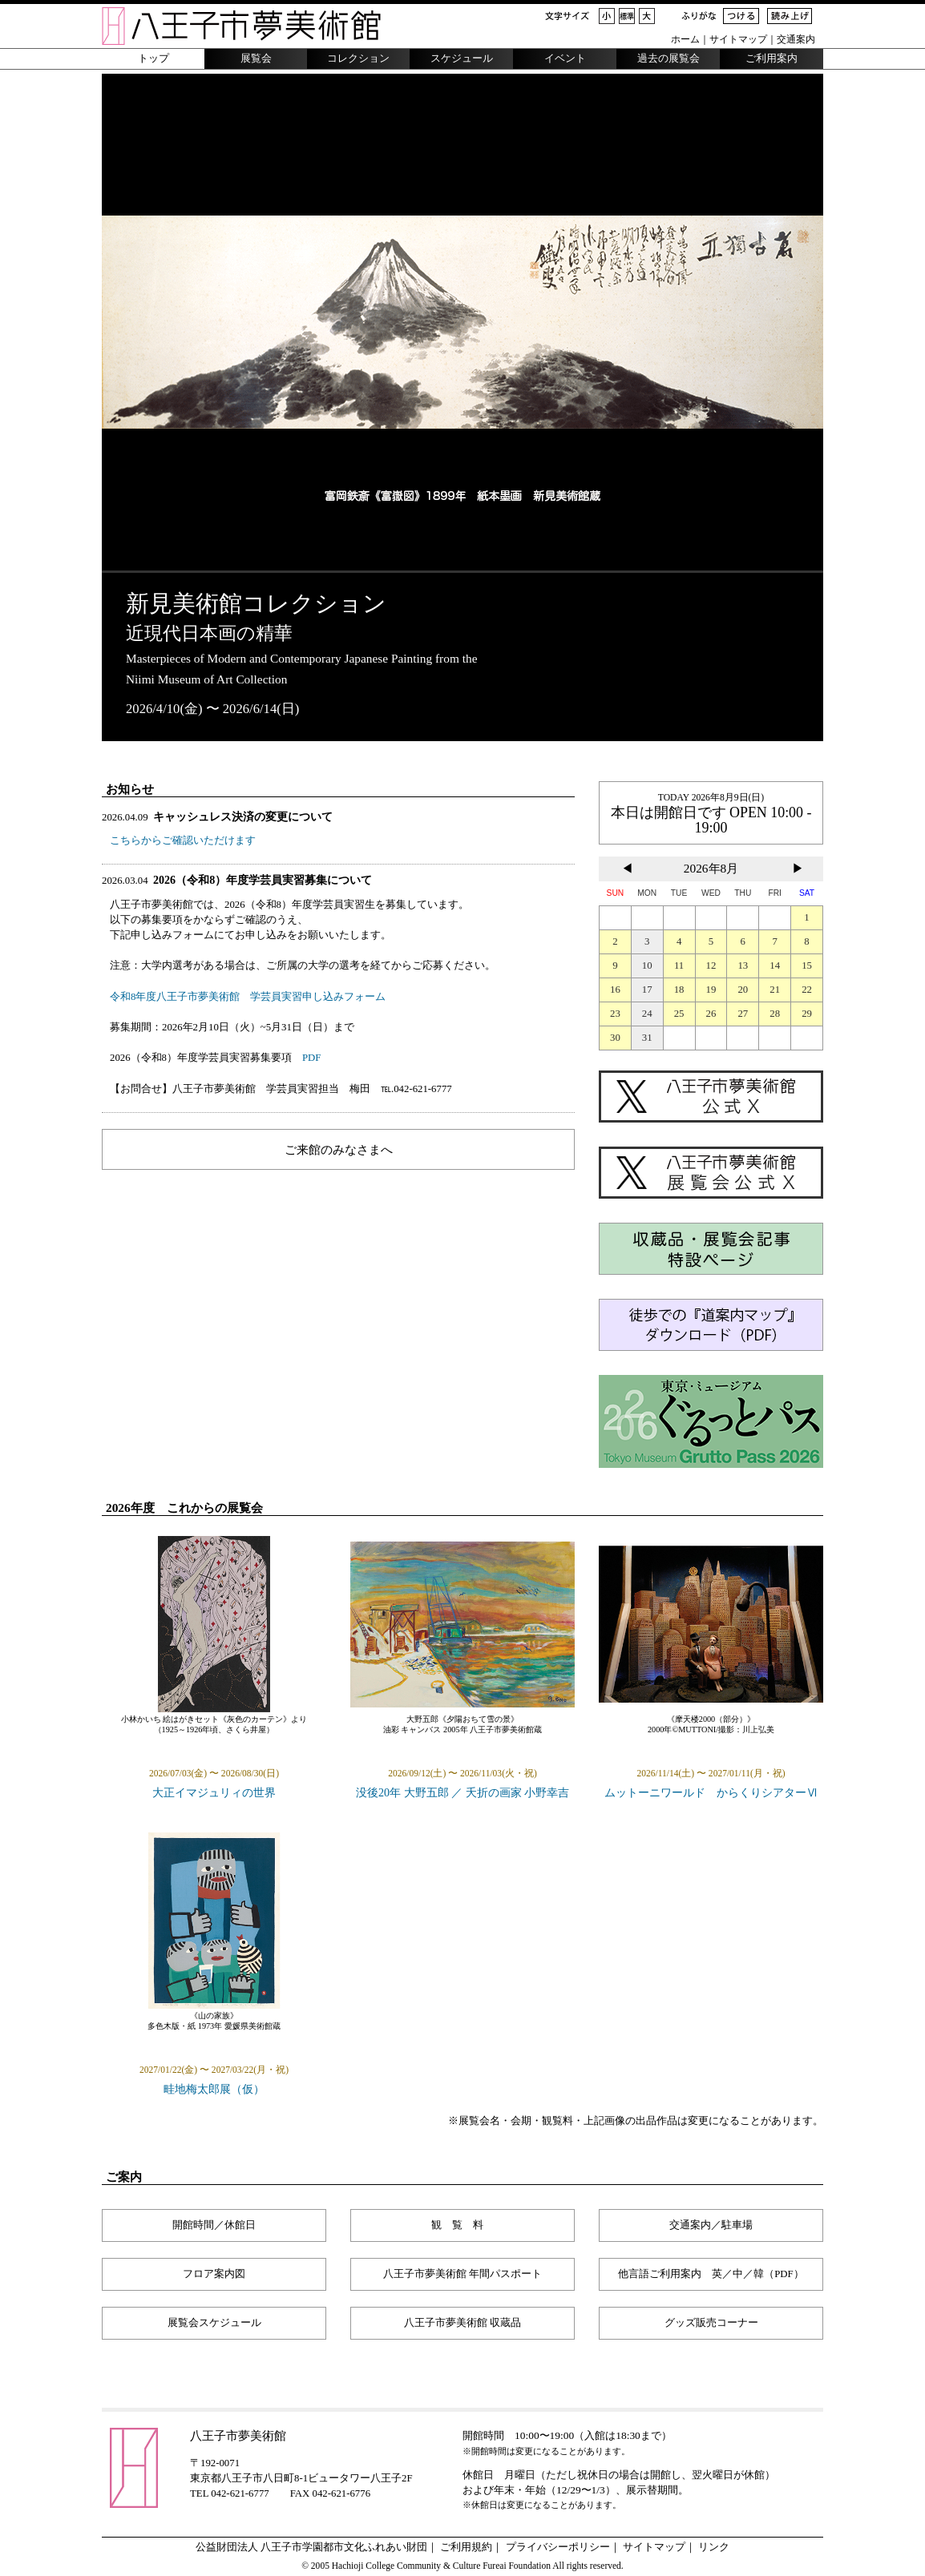 The width and height of the screenshot is (925, 2576). What do you see at coordinates (558, 2547) in the screenshot?
I see `プライバシーポリシー` at bounding box center [558, 2547].